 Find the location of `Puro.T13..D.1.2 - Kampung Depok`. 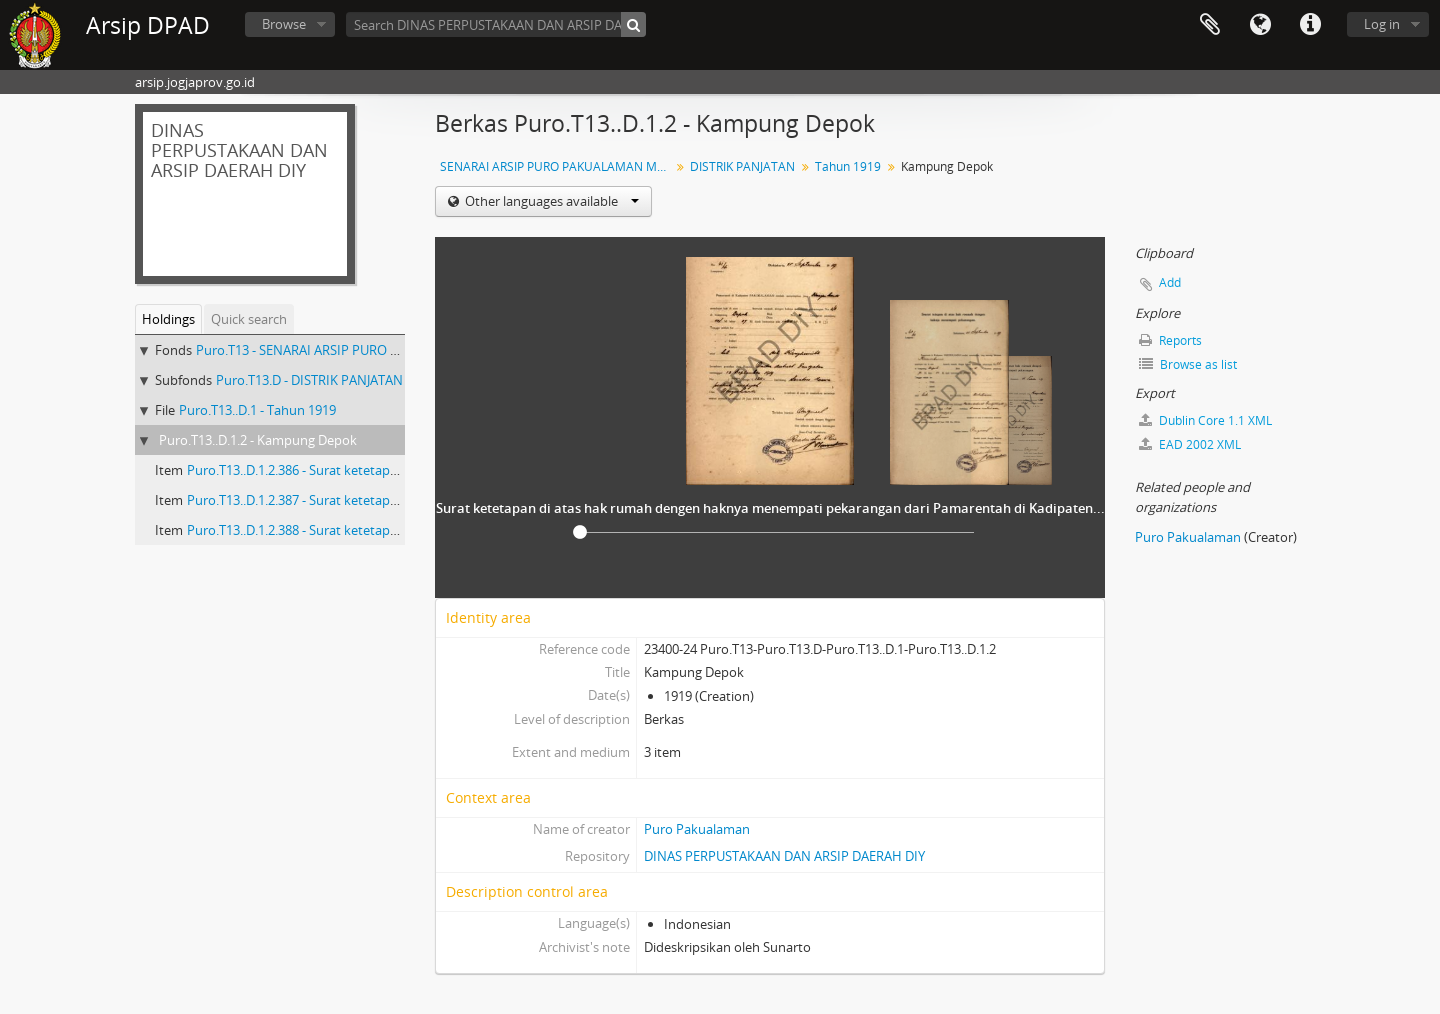

Puro.T13..D.1.2 - Kampung Depok is located at coordinates (258, 440).